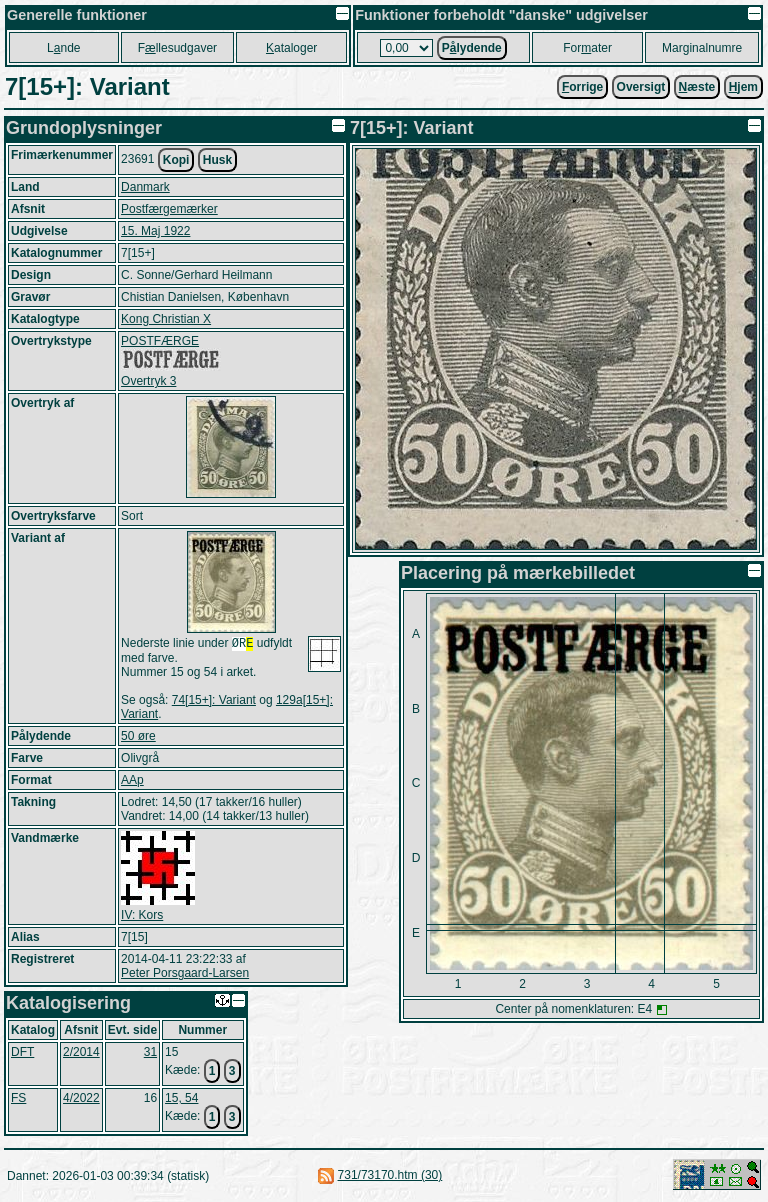 Image resolution: width=768 pixels, height=1202 pixels. Describe the element at coordinates (291, 48) in the screenshot. I see `ataloger` at that location.